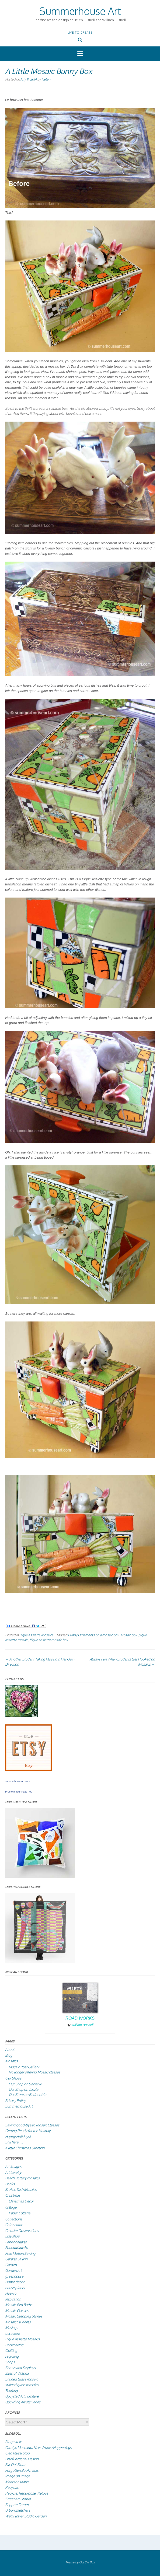 The width and height of the screenshot is (160, 2576). Describe the element at coordinates (11, 2350) in the screenshot. I see `Quilting` at that location.